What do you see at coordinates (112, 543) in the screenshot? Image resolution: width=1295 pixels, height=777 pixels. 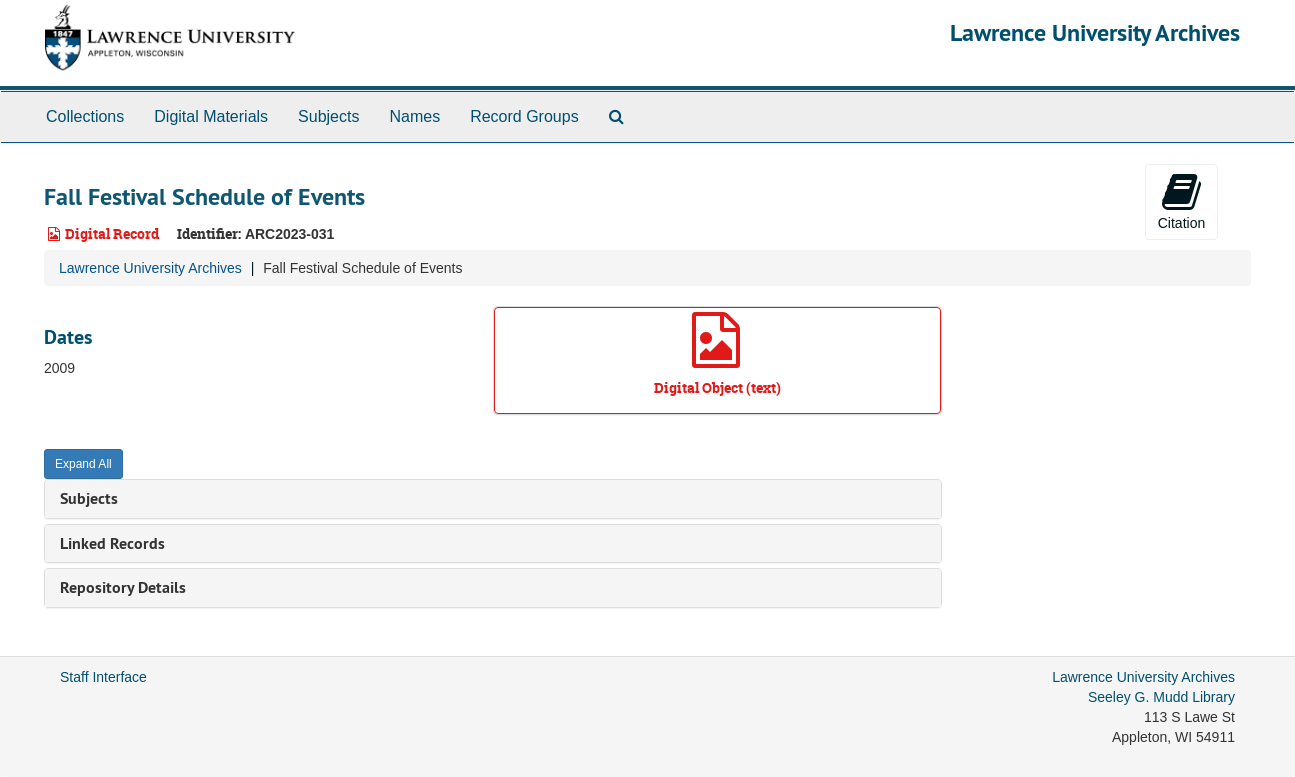 I see `Linked Records` at bounding box center [112, 543].